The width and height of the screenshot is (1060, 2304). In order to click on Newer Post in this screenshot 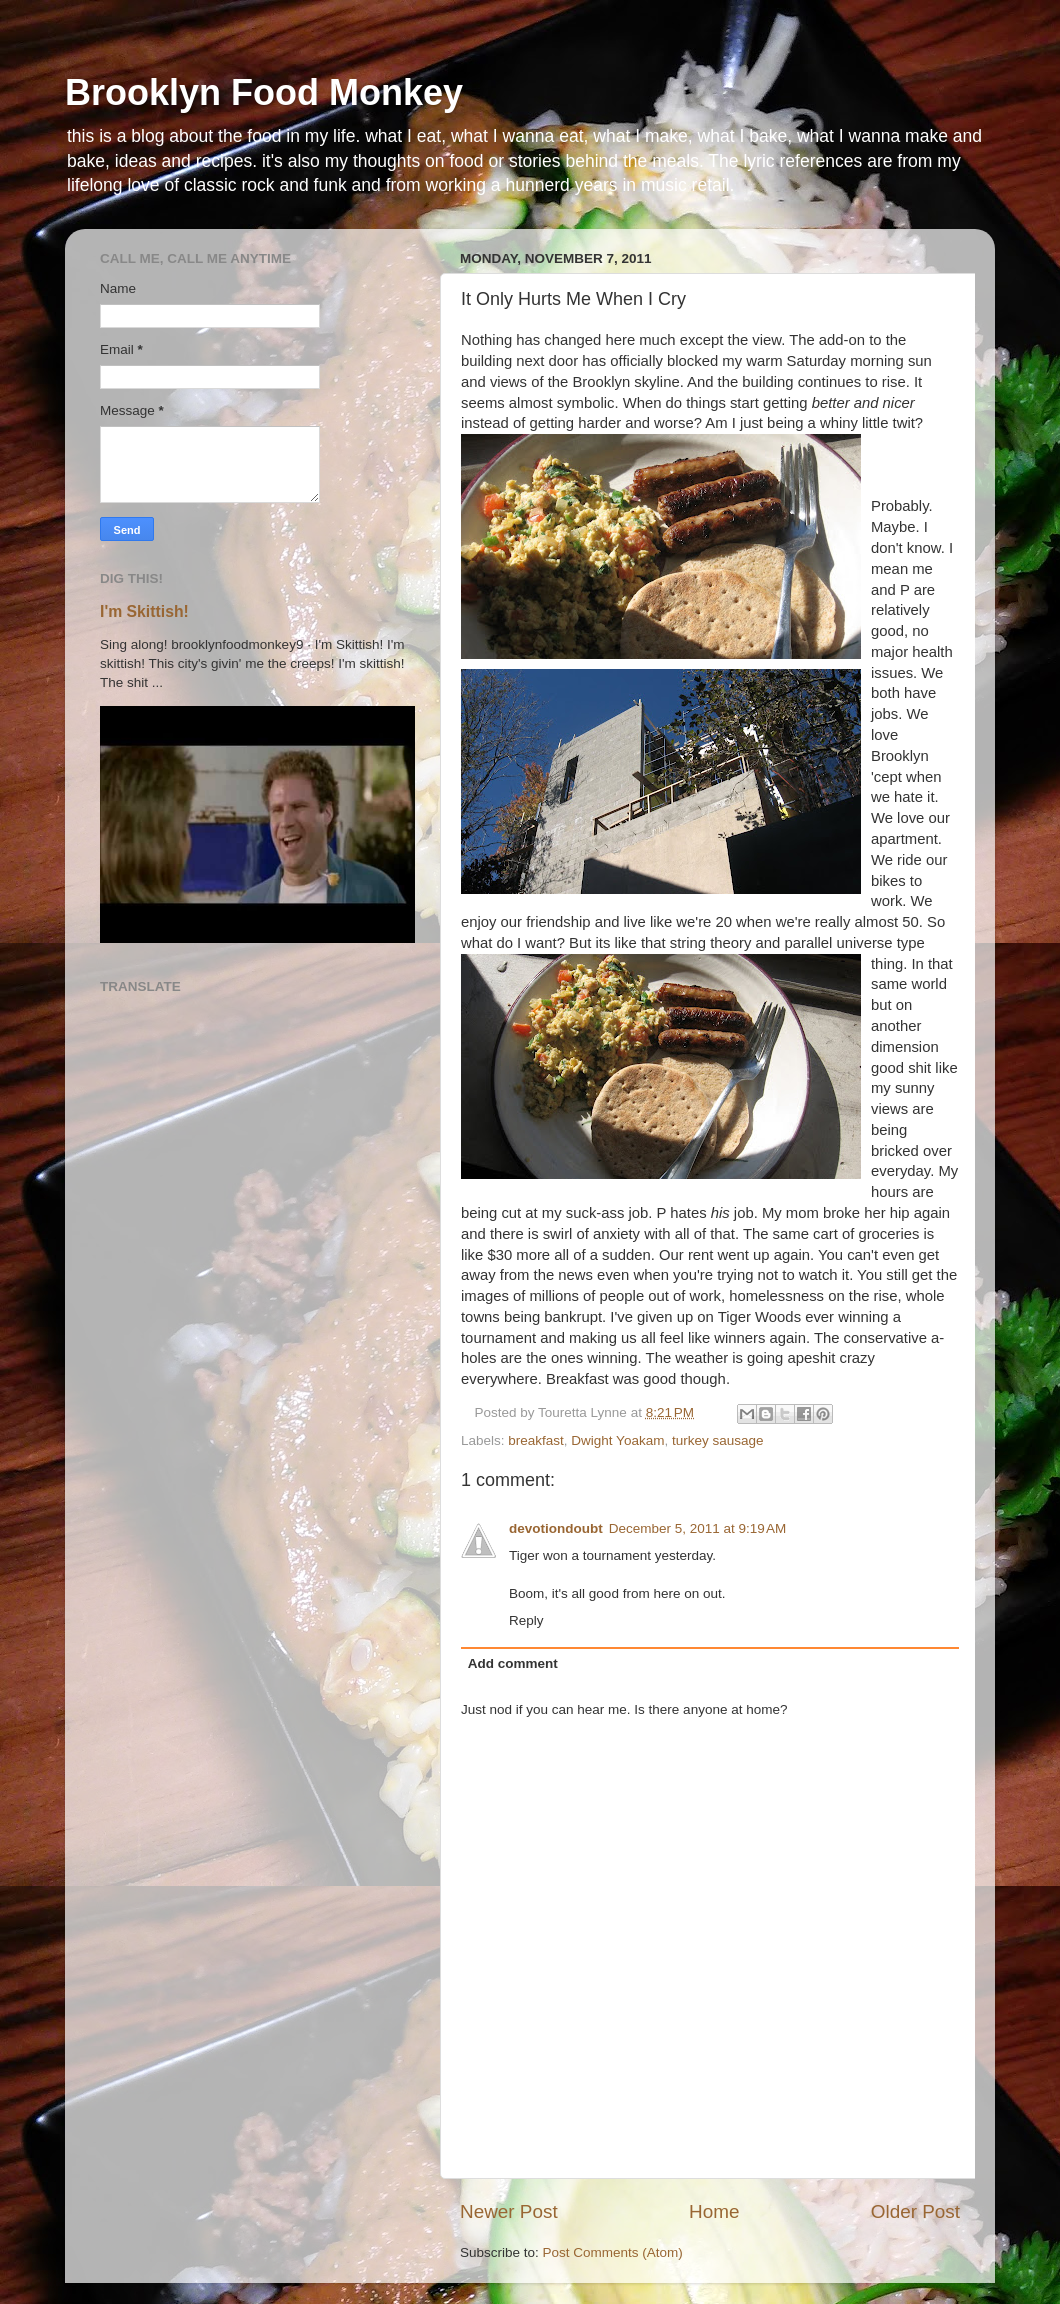, I will do `click(509, 2211)`.